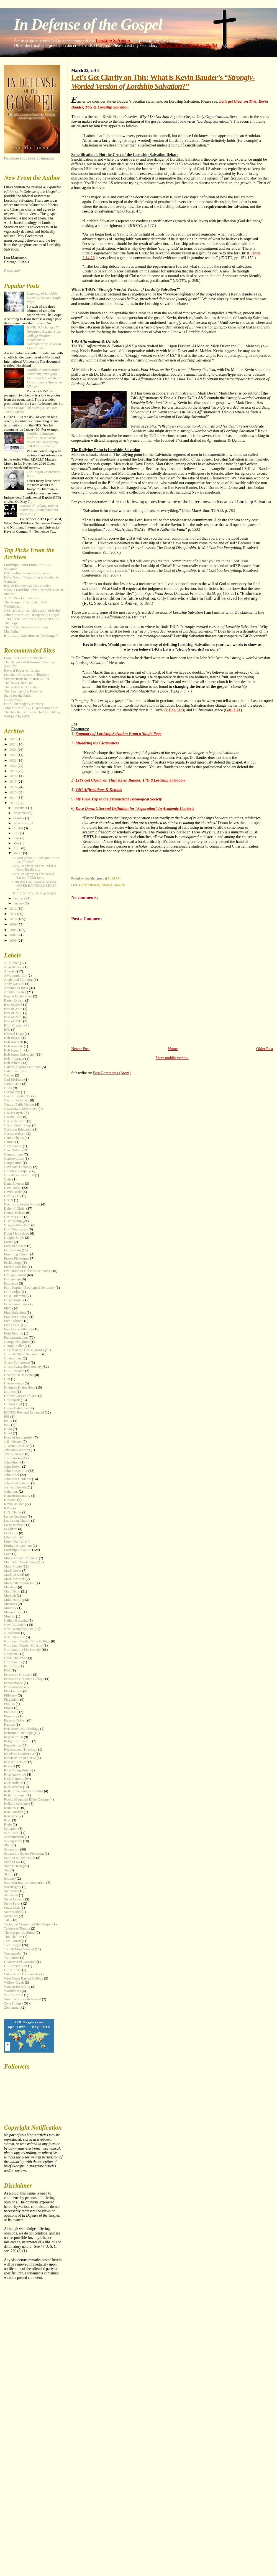 The width and height of the screenshot is (277, 2576). What do you see at coordinates (22, 1999) in the screenshot?
I see `Young Restless Reformed` at bounding box center [22, 1999].